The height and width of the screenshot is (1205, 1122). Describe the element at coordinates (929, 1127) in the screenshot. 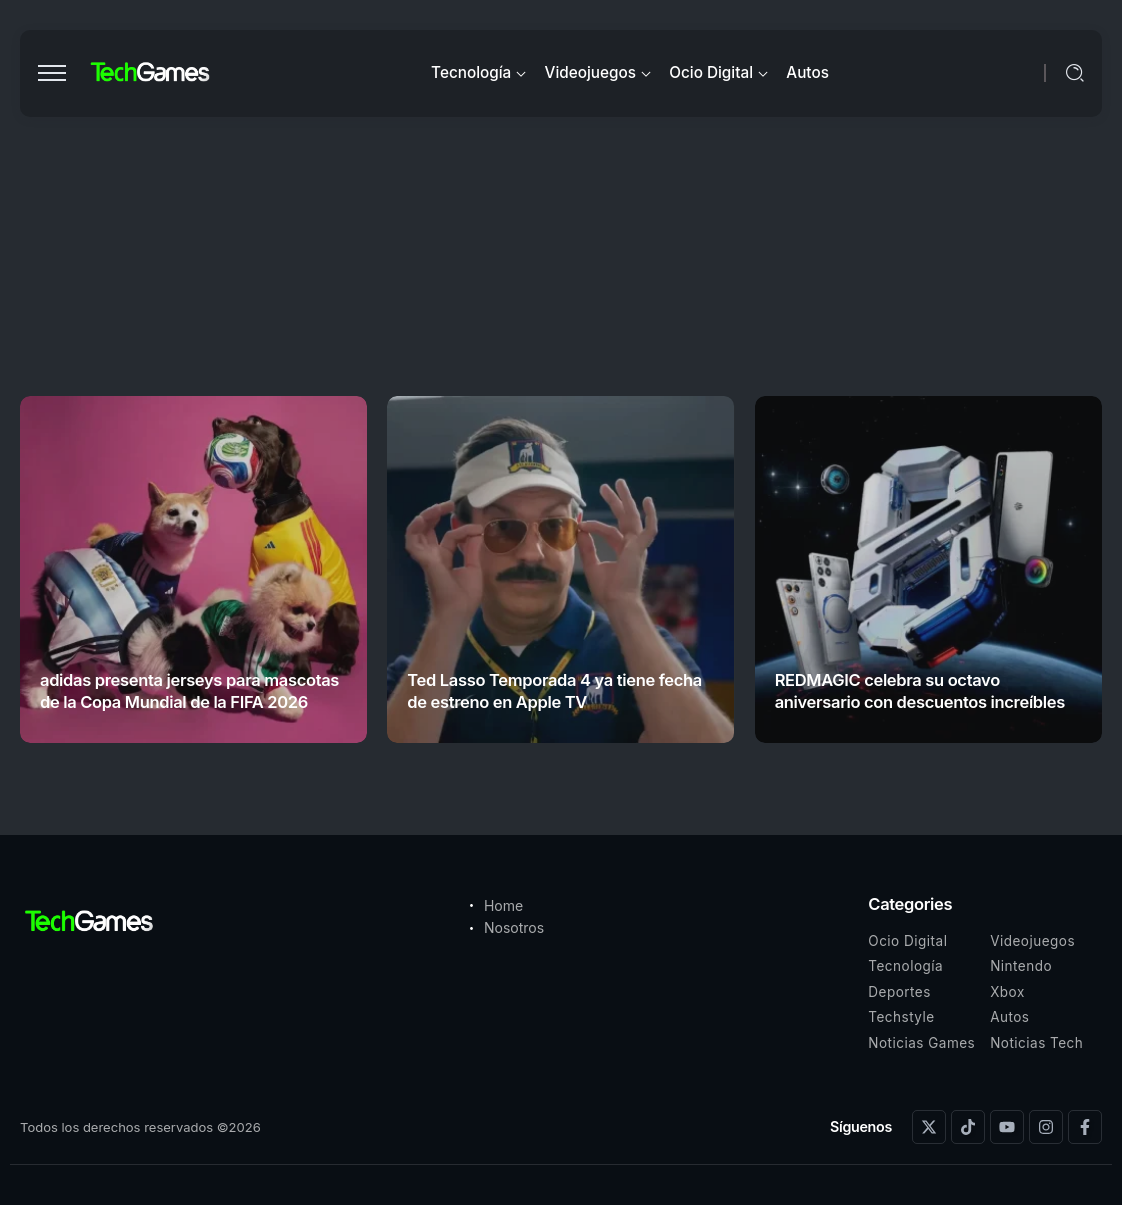

I see `[Social Media]` at that location.